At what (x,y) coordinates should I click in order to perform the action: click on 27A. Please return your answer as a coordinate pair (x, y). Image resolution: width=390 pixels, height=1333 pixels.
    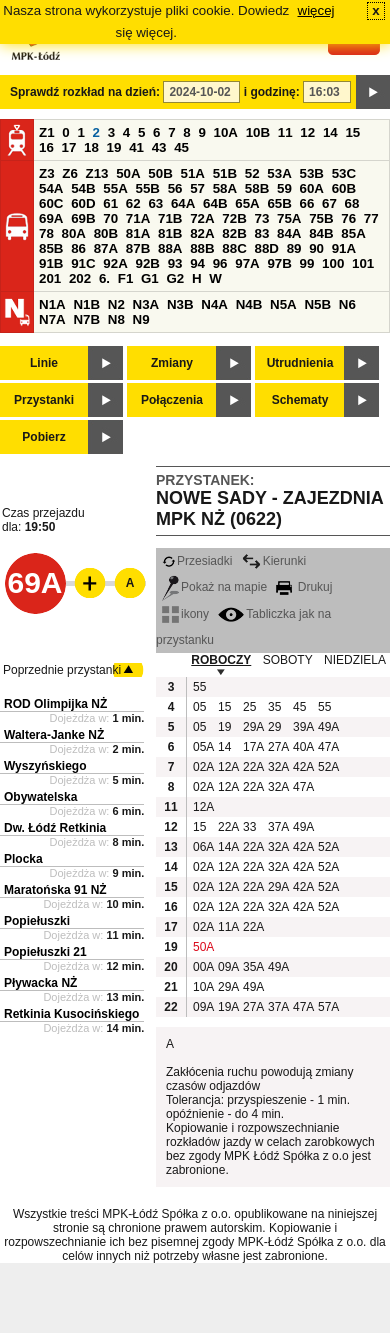
    Looking at the image, I should click on (278, 747).